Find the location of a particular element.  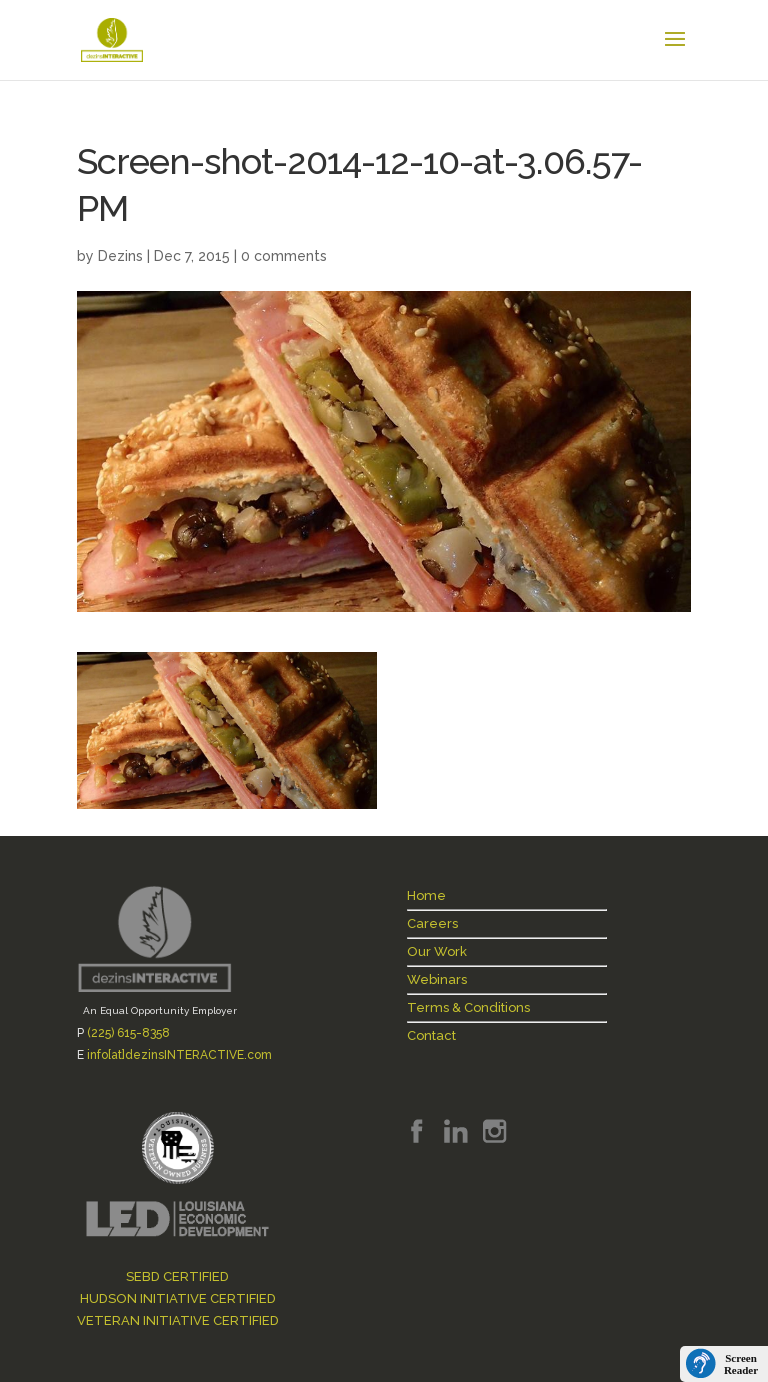

VETERAN INITIATIVE CERTIFIED is located at coordinates (178, 1320).